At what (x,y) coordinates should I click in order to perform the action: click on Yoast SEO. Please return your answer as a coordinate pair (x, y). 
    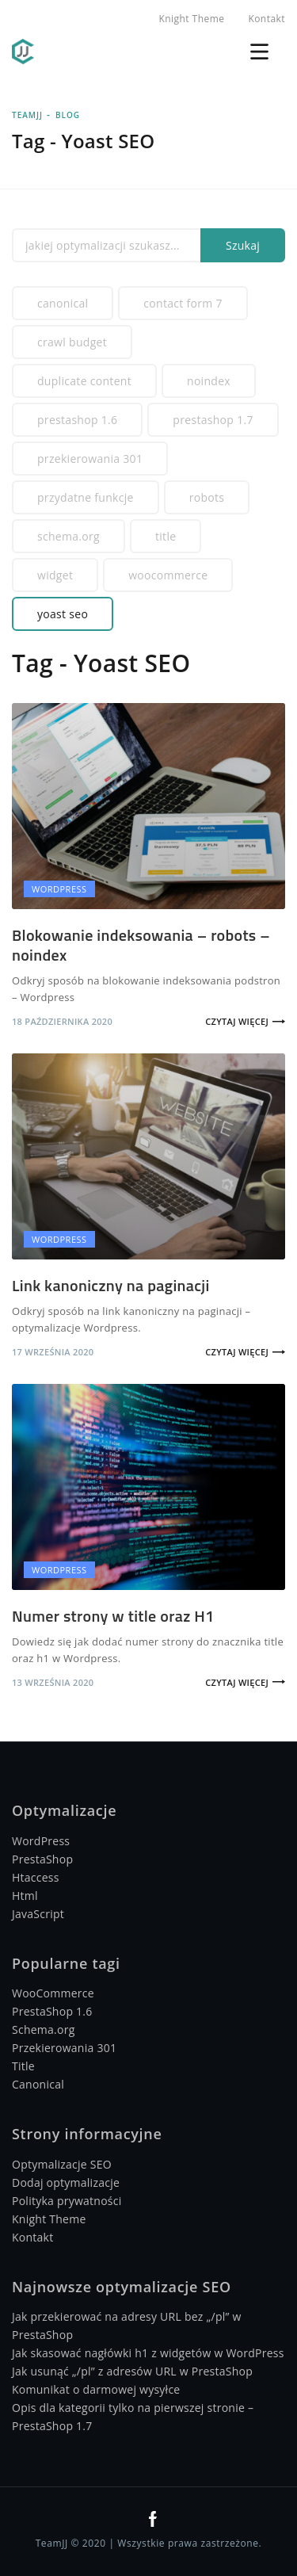
    Looking at the image, I should click on (62, 613).